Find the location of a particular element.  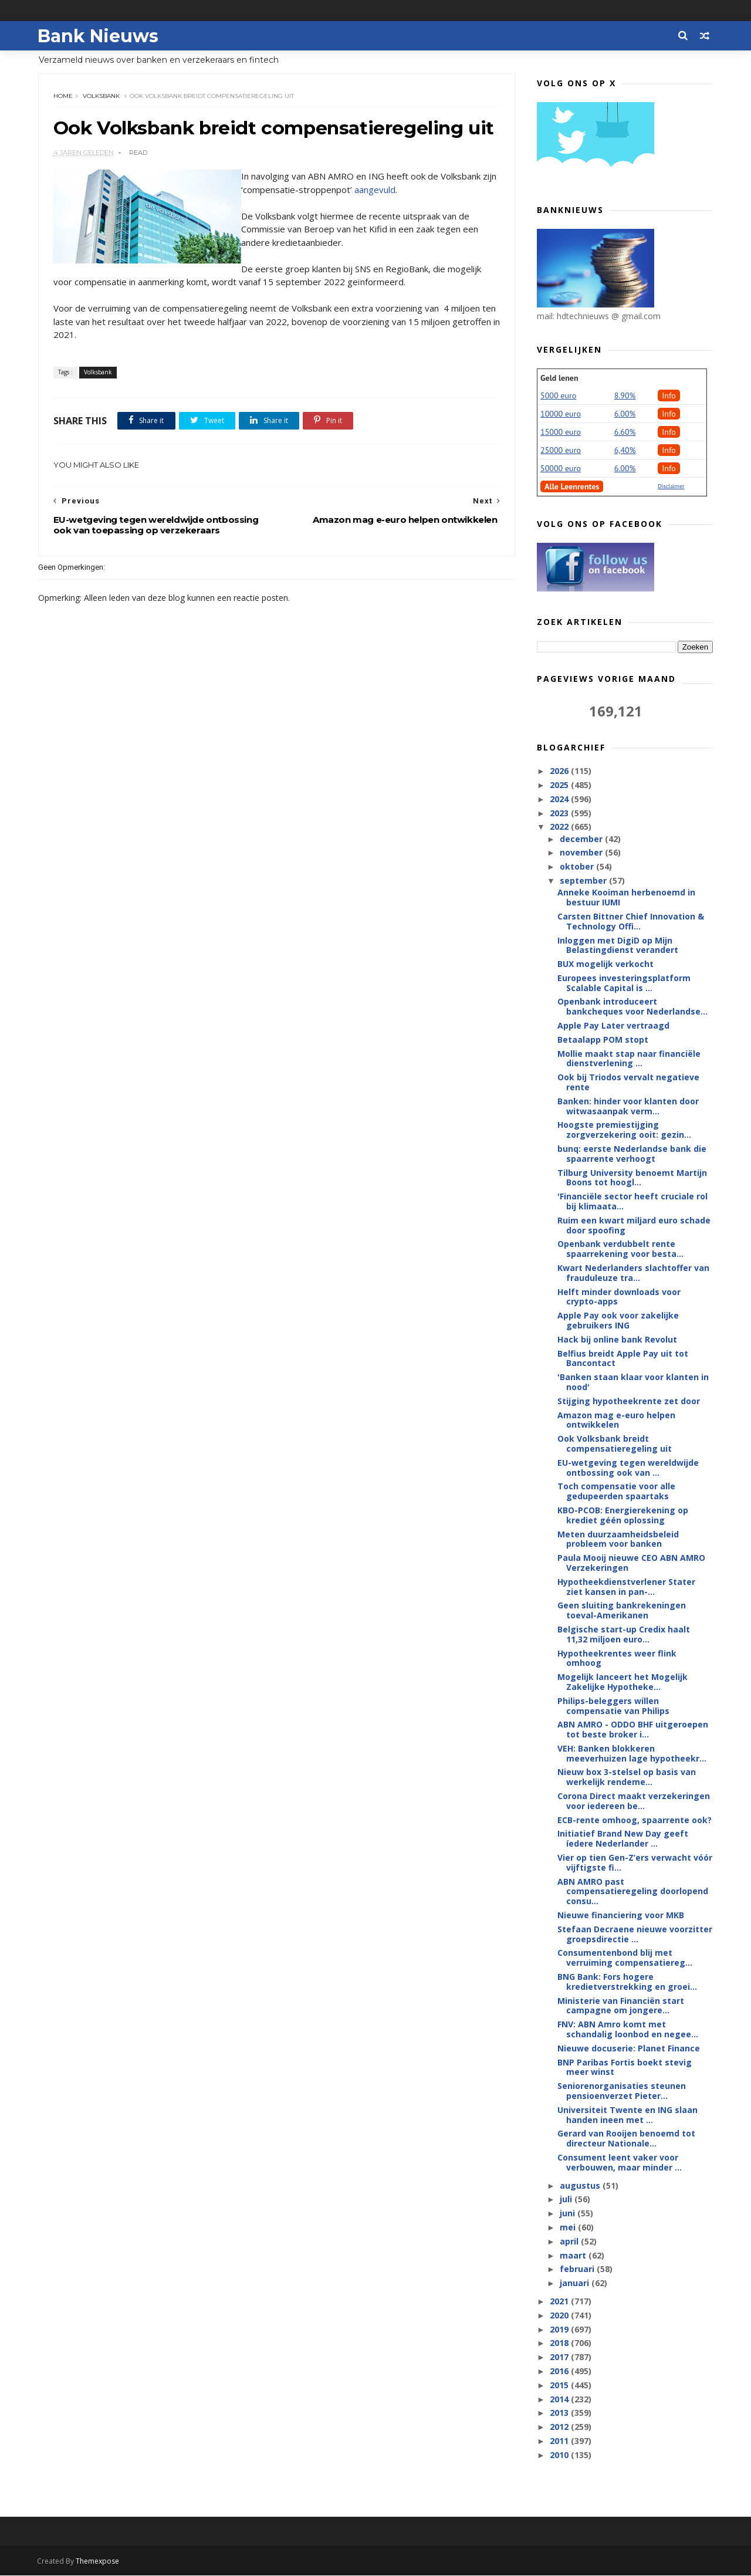

ABN AMRO past compensatieregeling doorlopend consu... is located at coordinates (632, 1892).